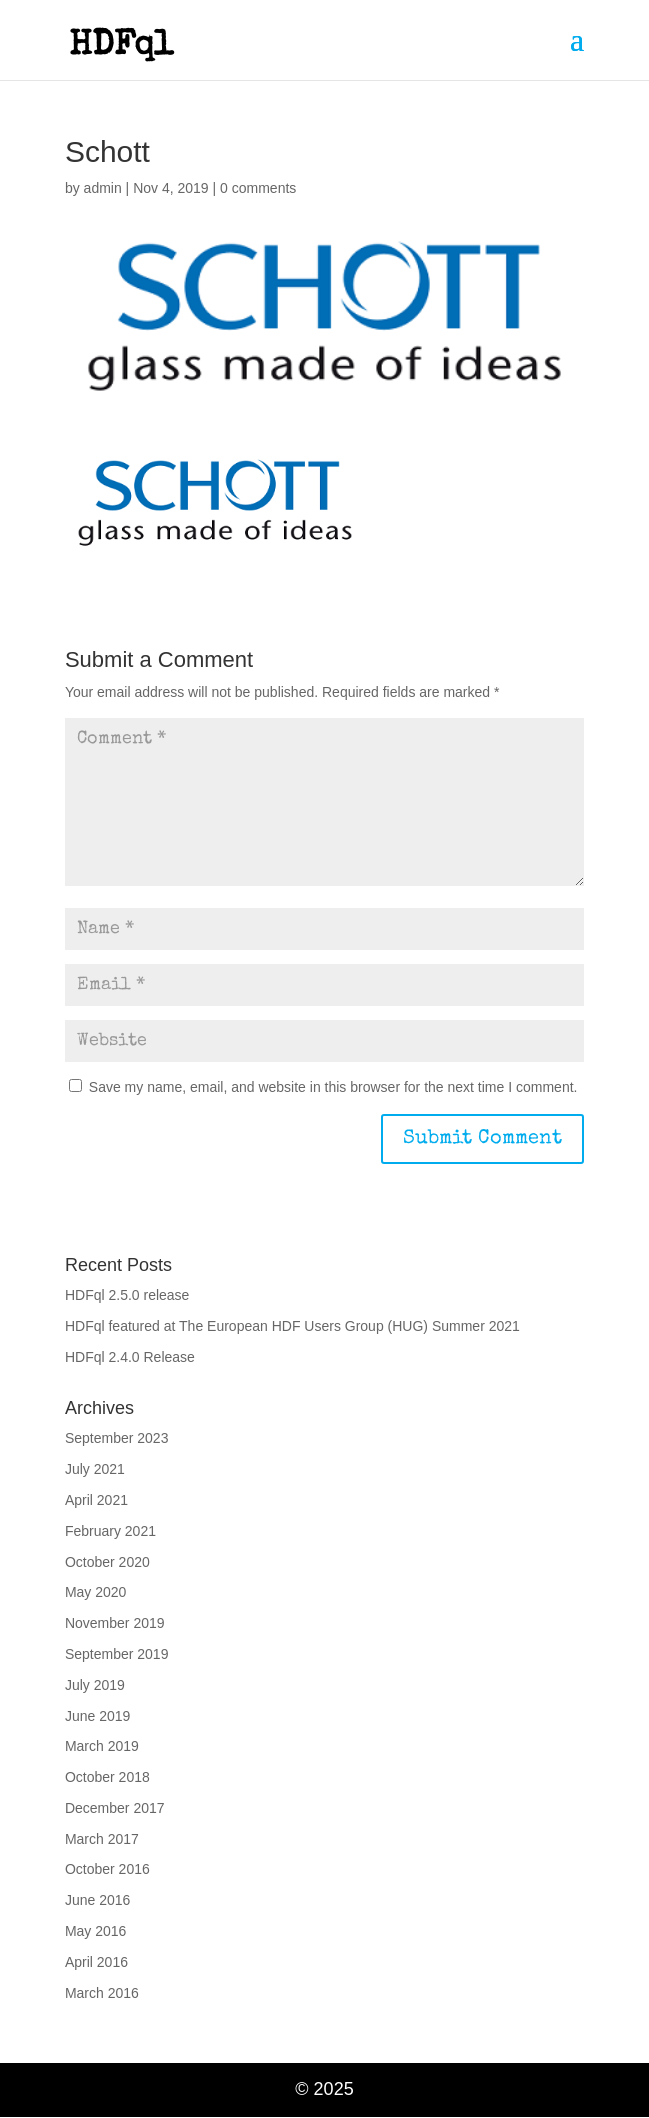  Describe the element at coordinates (95, 1685) in the screenshot. I see `July 2019` at that location.